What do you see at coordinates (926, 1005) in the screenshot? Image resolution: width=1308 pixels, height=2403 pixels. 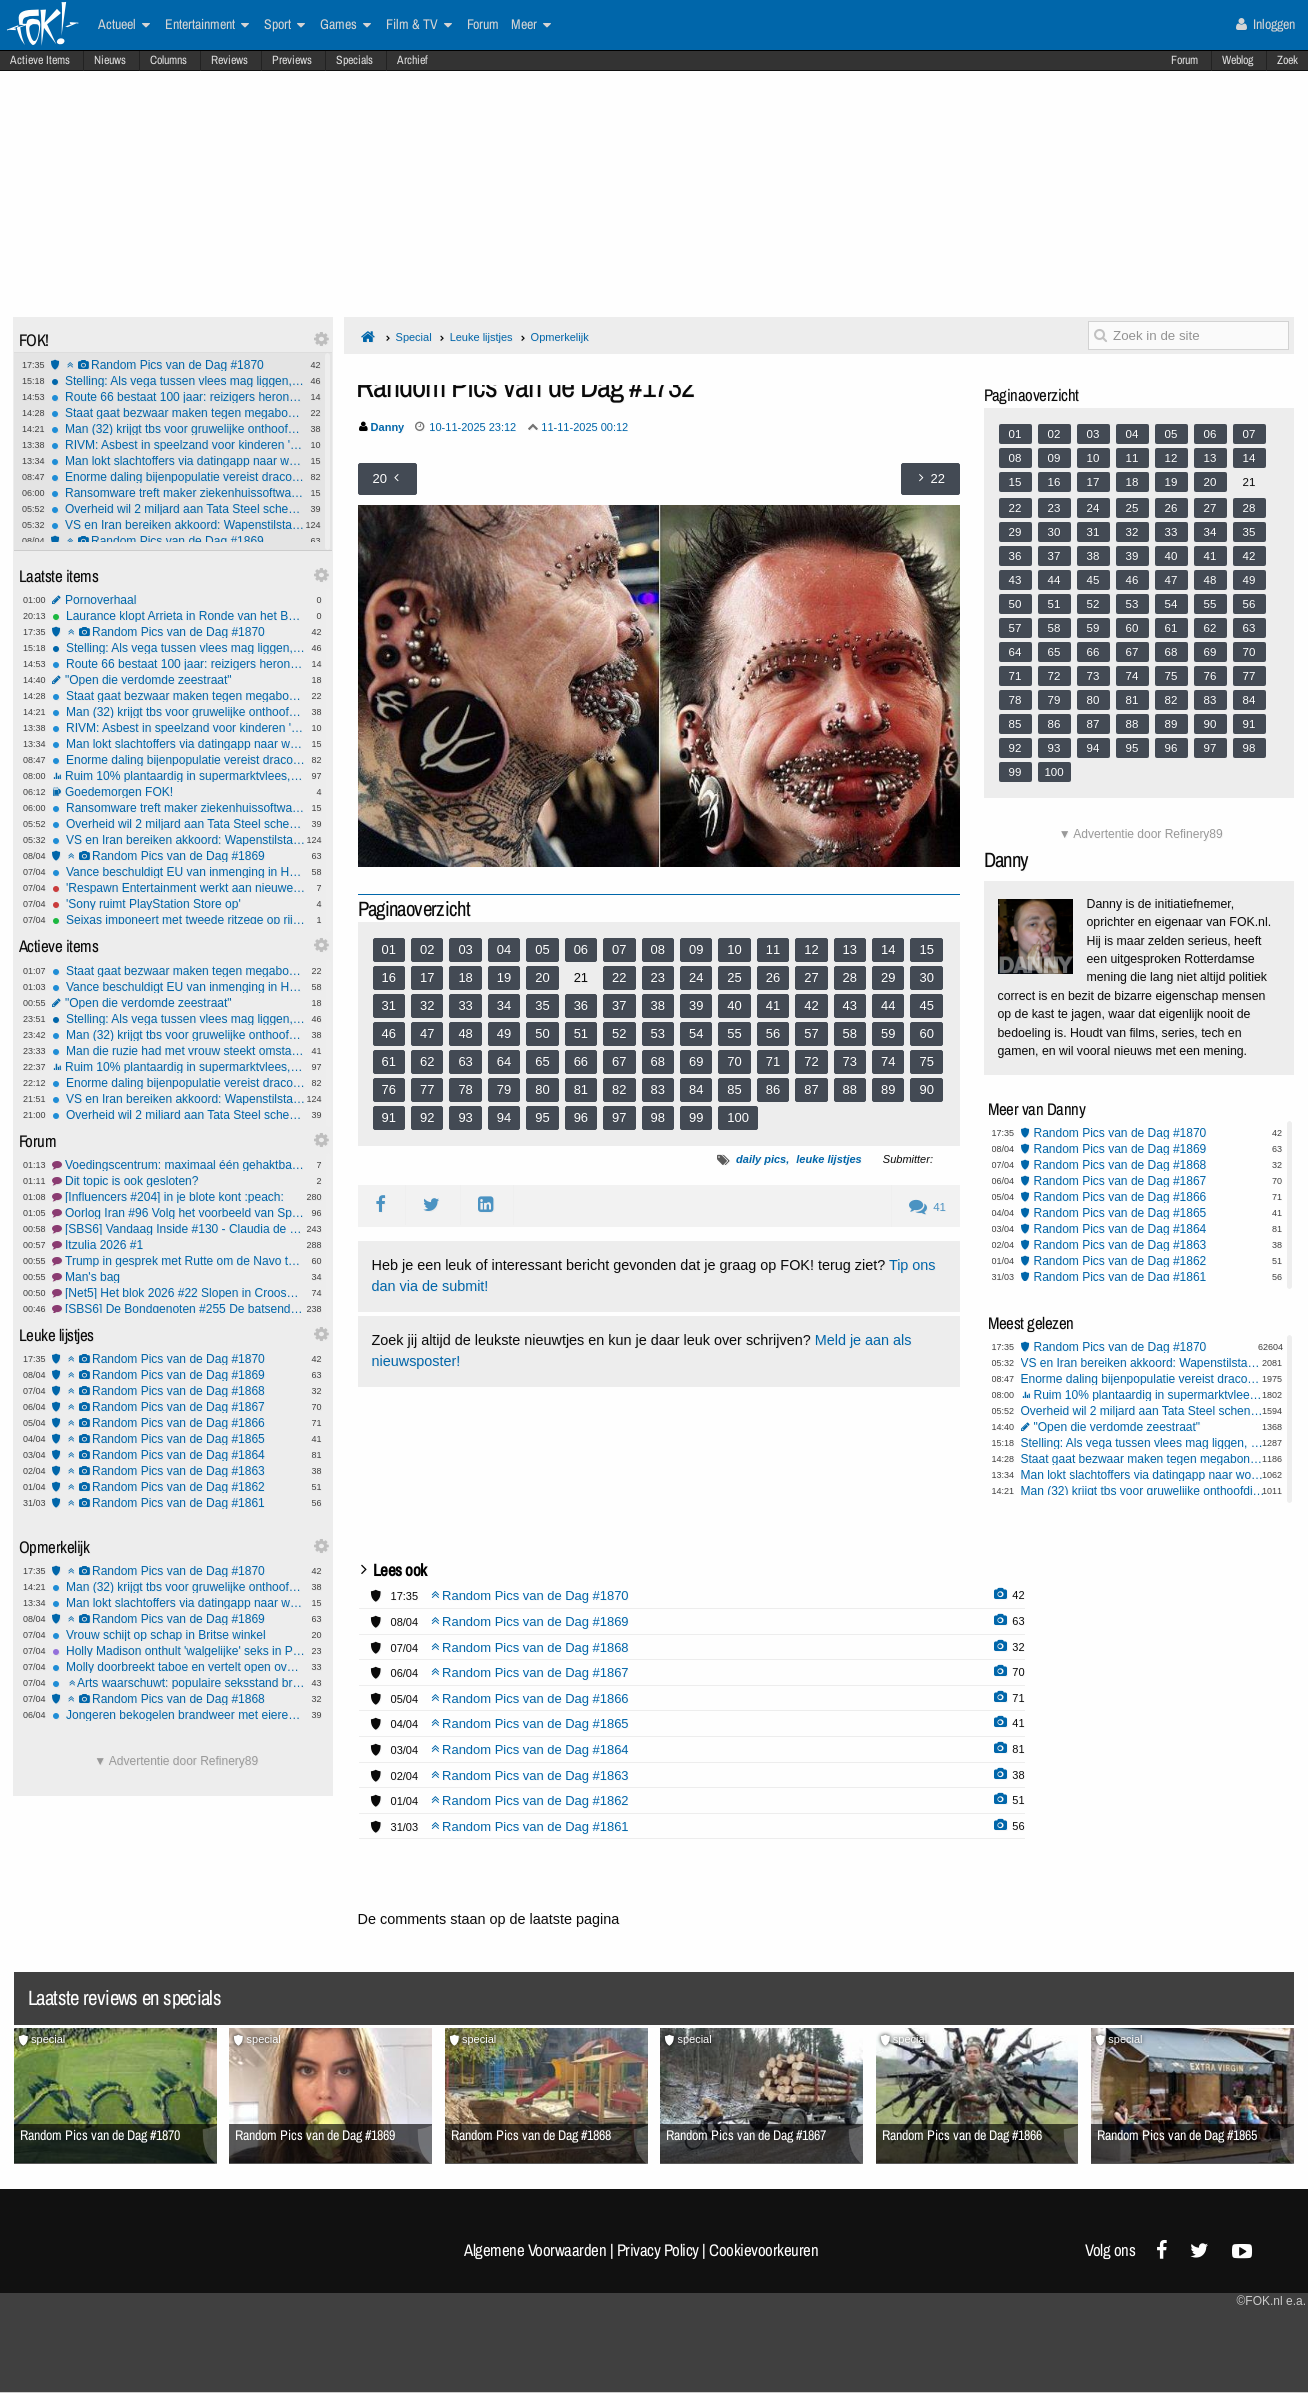 I see `45` at bounding box center [926, 1005].